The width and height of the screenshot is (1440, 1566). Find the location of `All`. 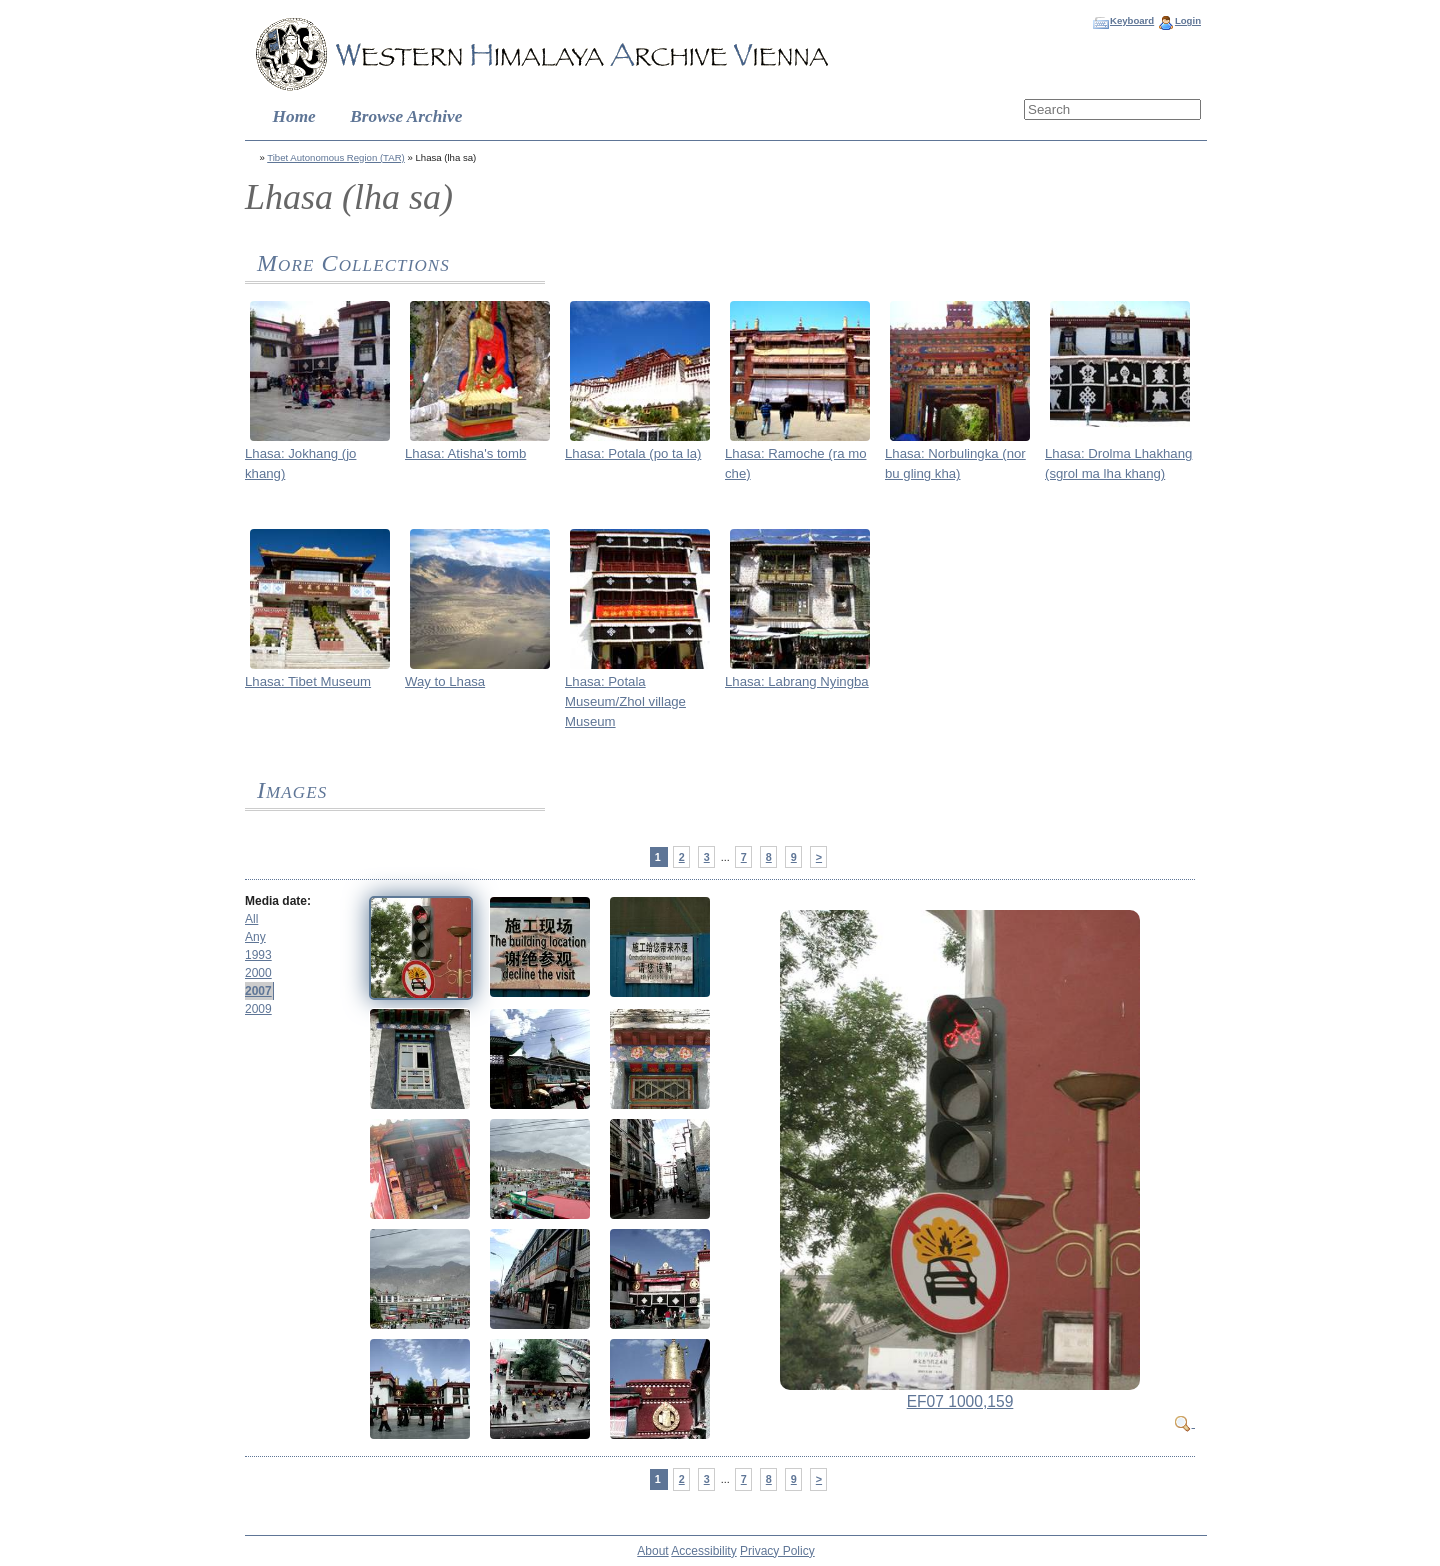

All is located at coordinates (251, 919).